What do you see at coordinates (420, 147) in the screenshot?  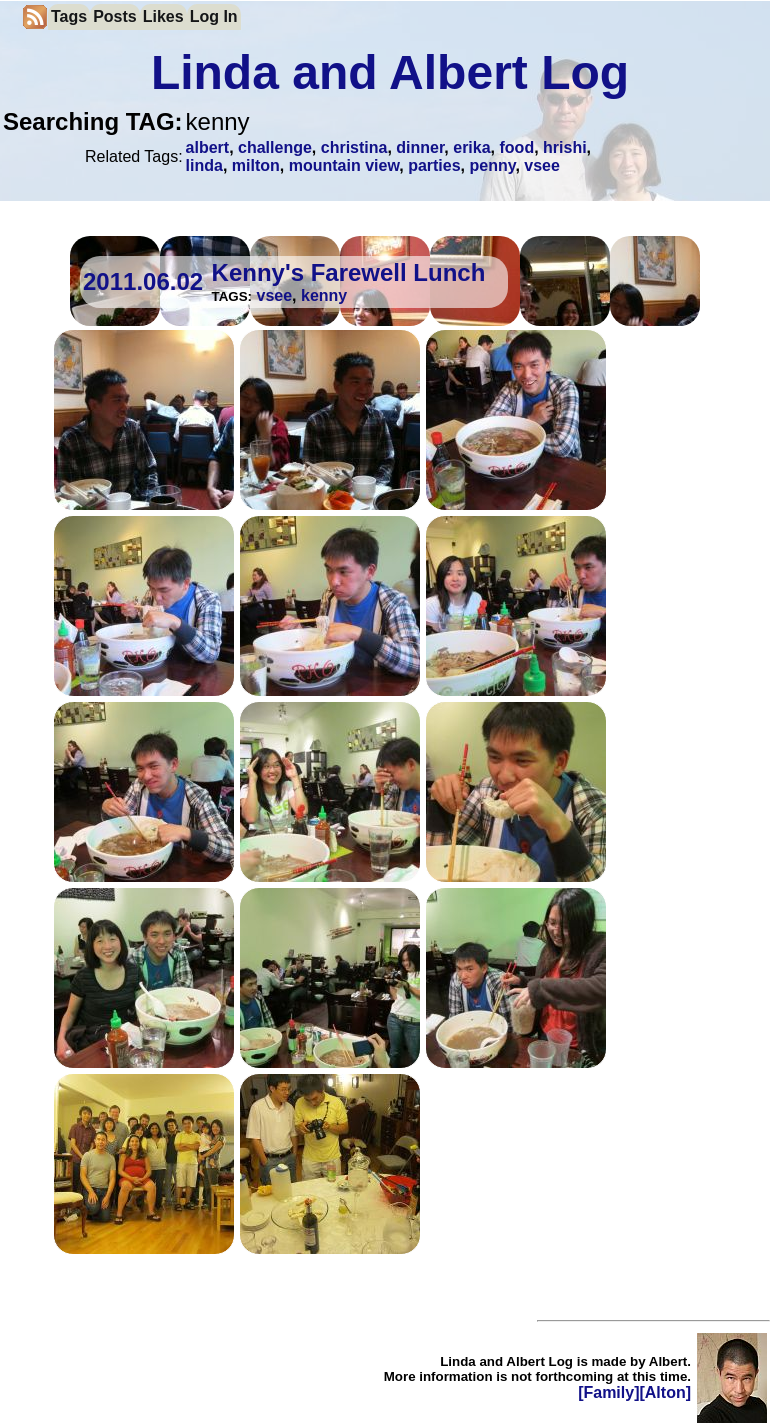 I see `dinner` at bounding box center [420, 147].